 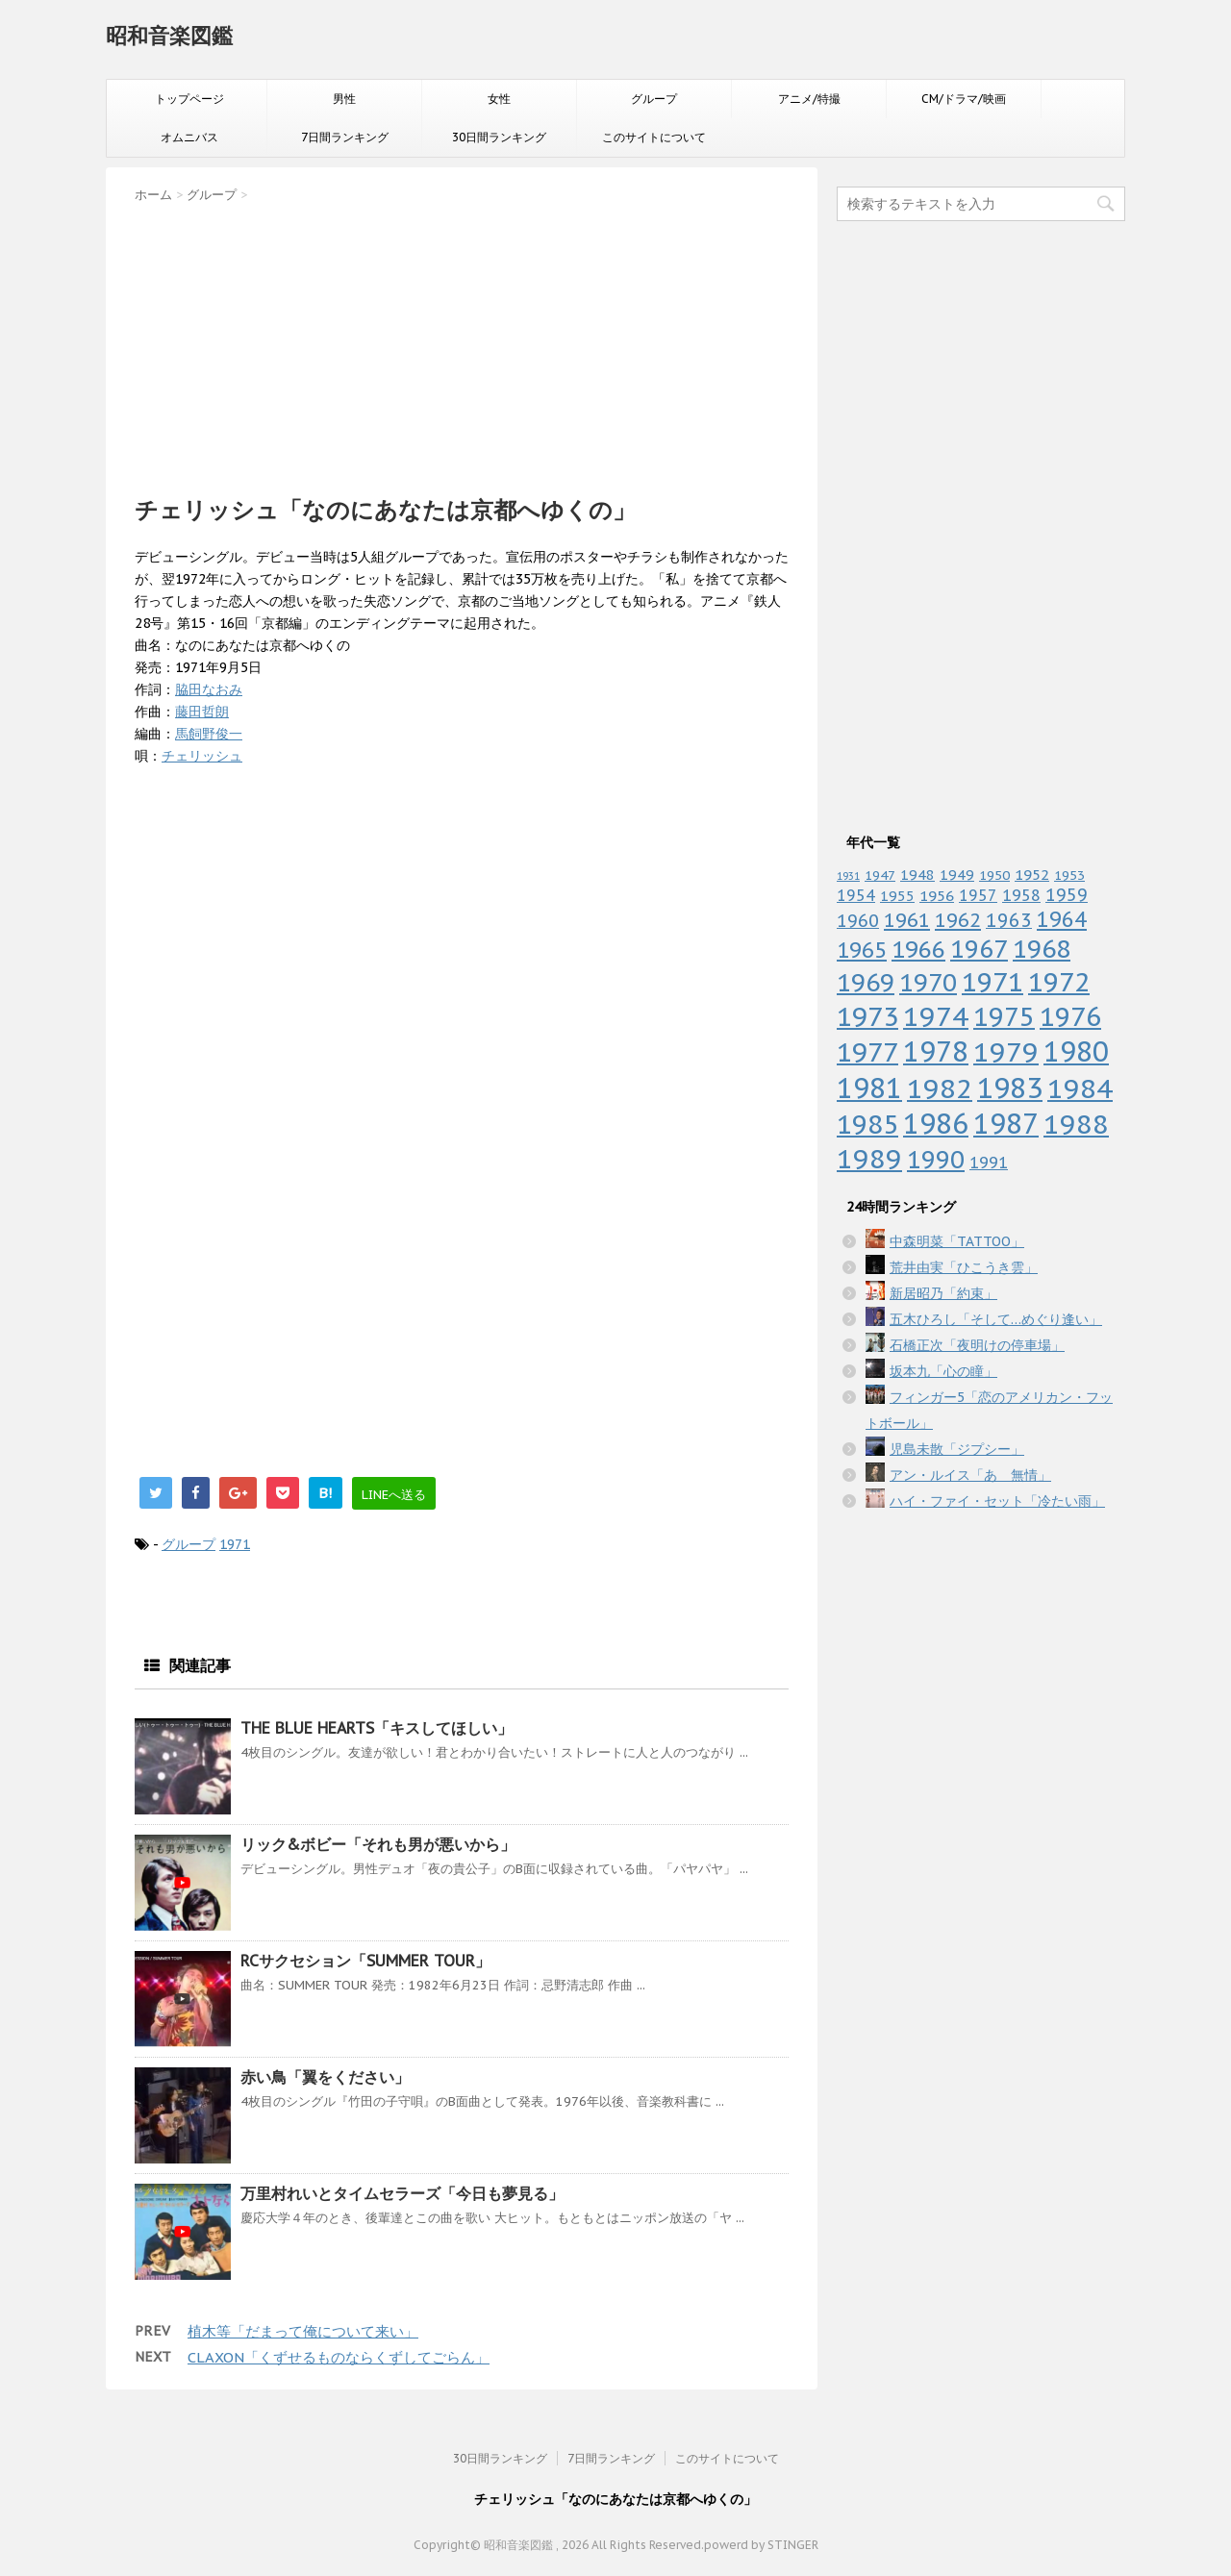 What do you see at coordinates (858, 920) in the screenshot?
I see `1960` at bounding box center [858, 920].